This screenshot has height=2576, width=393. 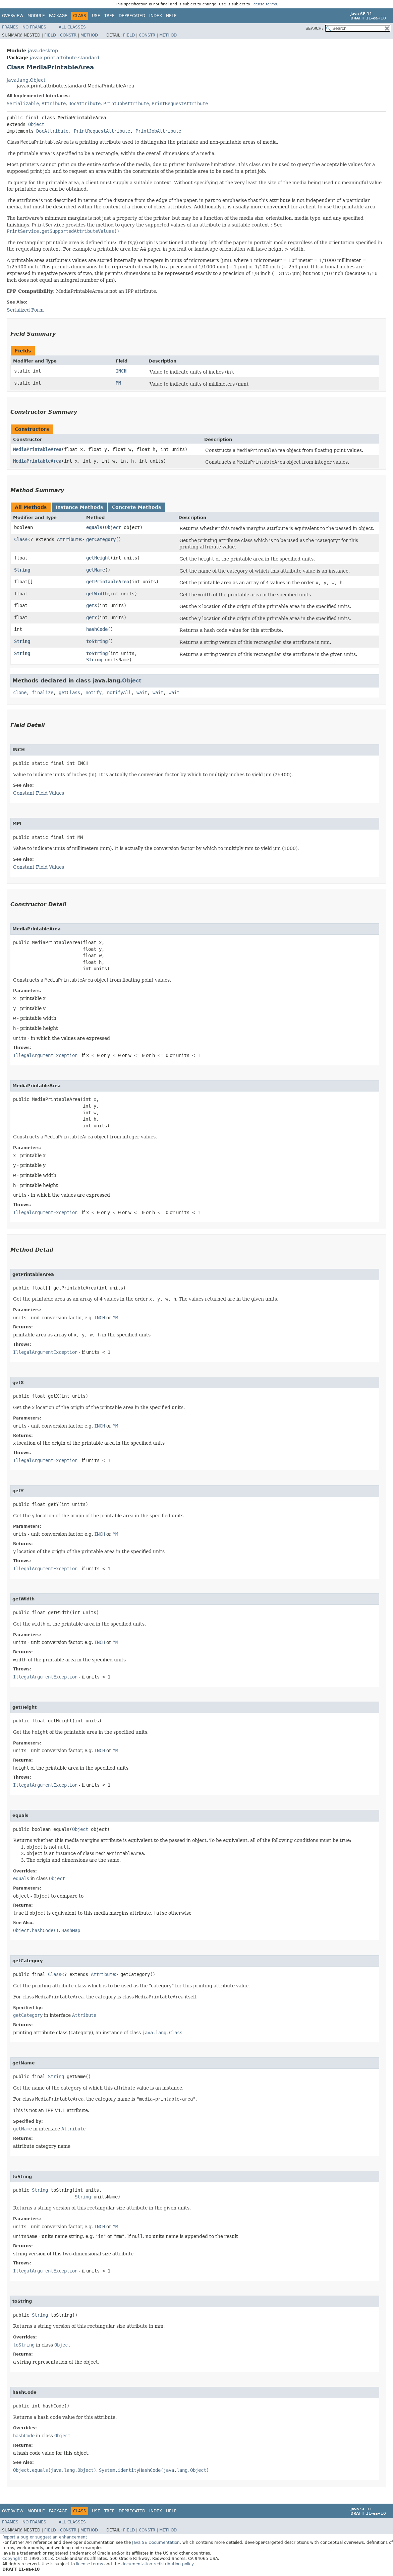 I want to click on Deprecated, so click(x=132, y=15).